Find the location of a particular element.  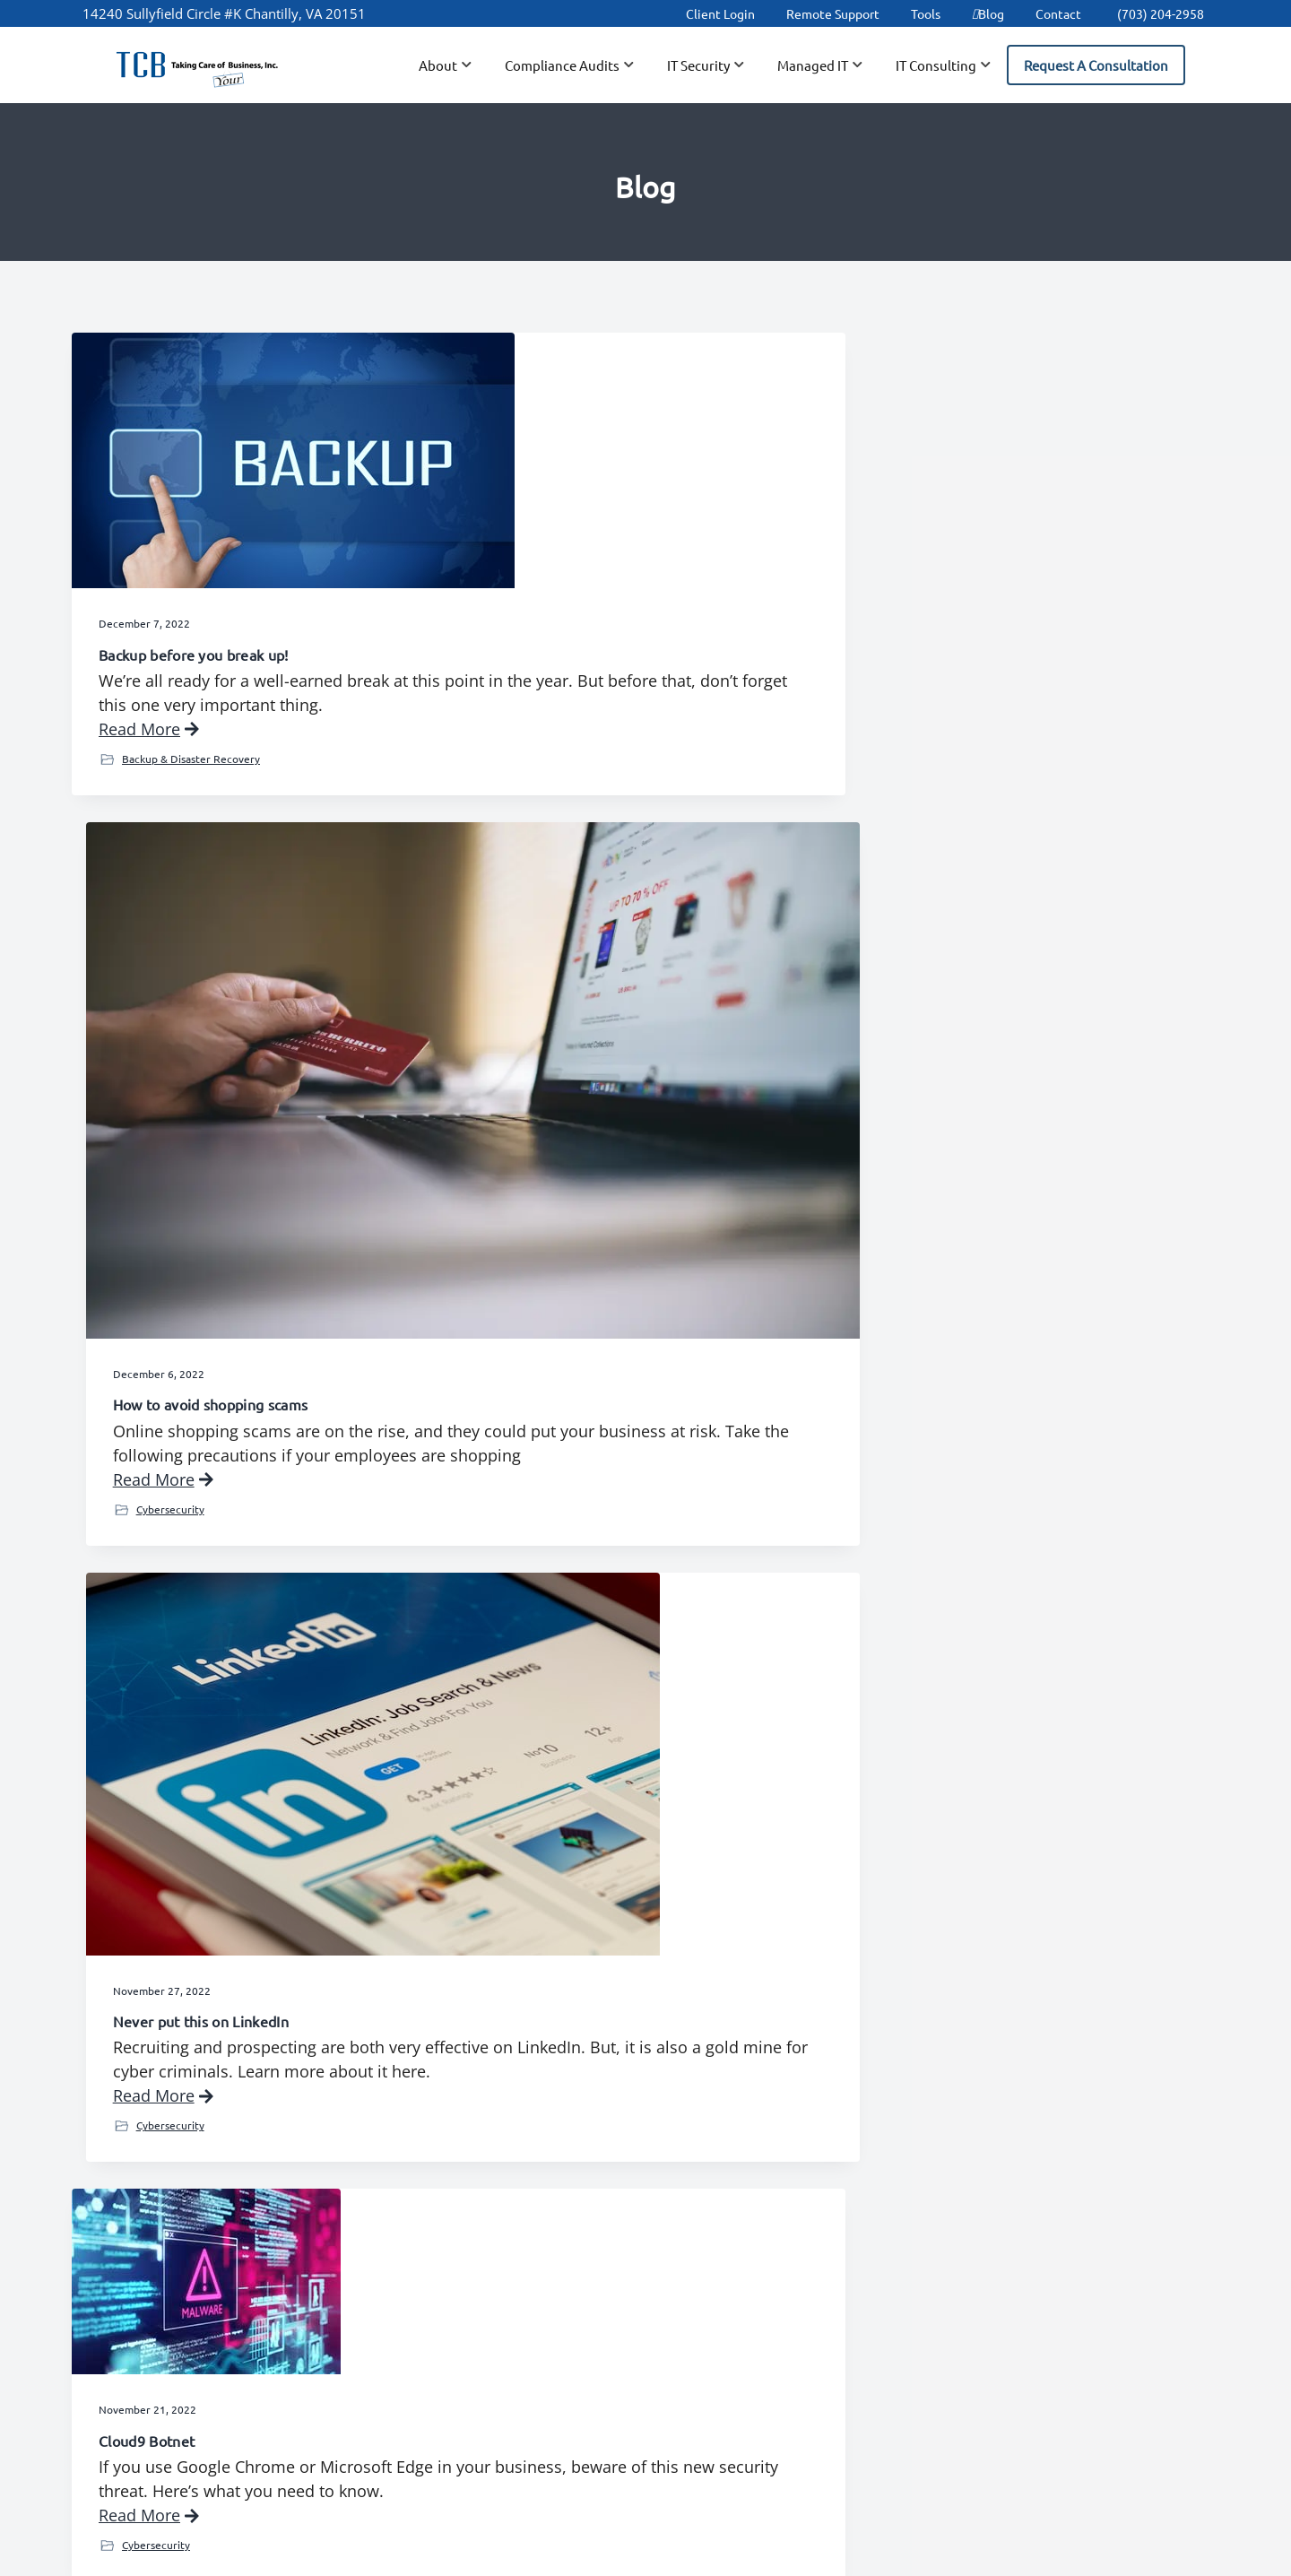

Tools is located at coordinates (925, 13).